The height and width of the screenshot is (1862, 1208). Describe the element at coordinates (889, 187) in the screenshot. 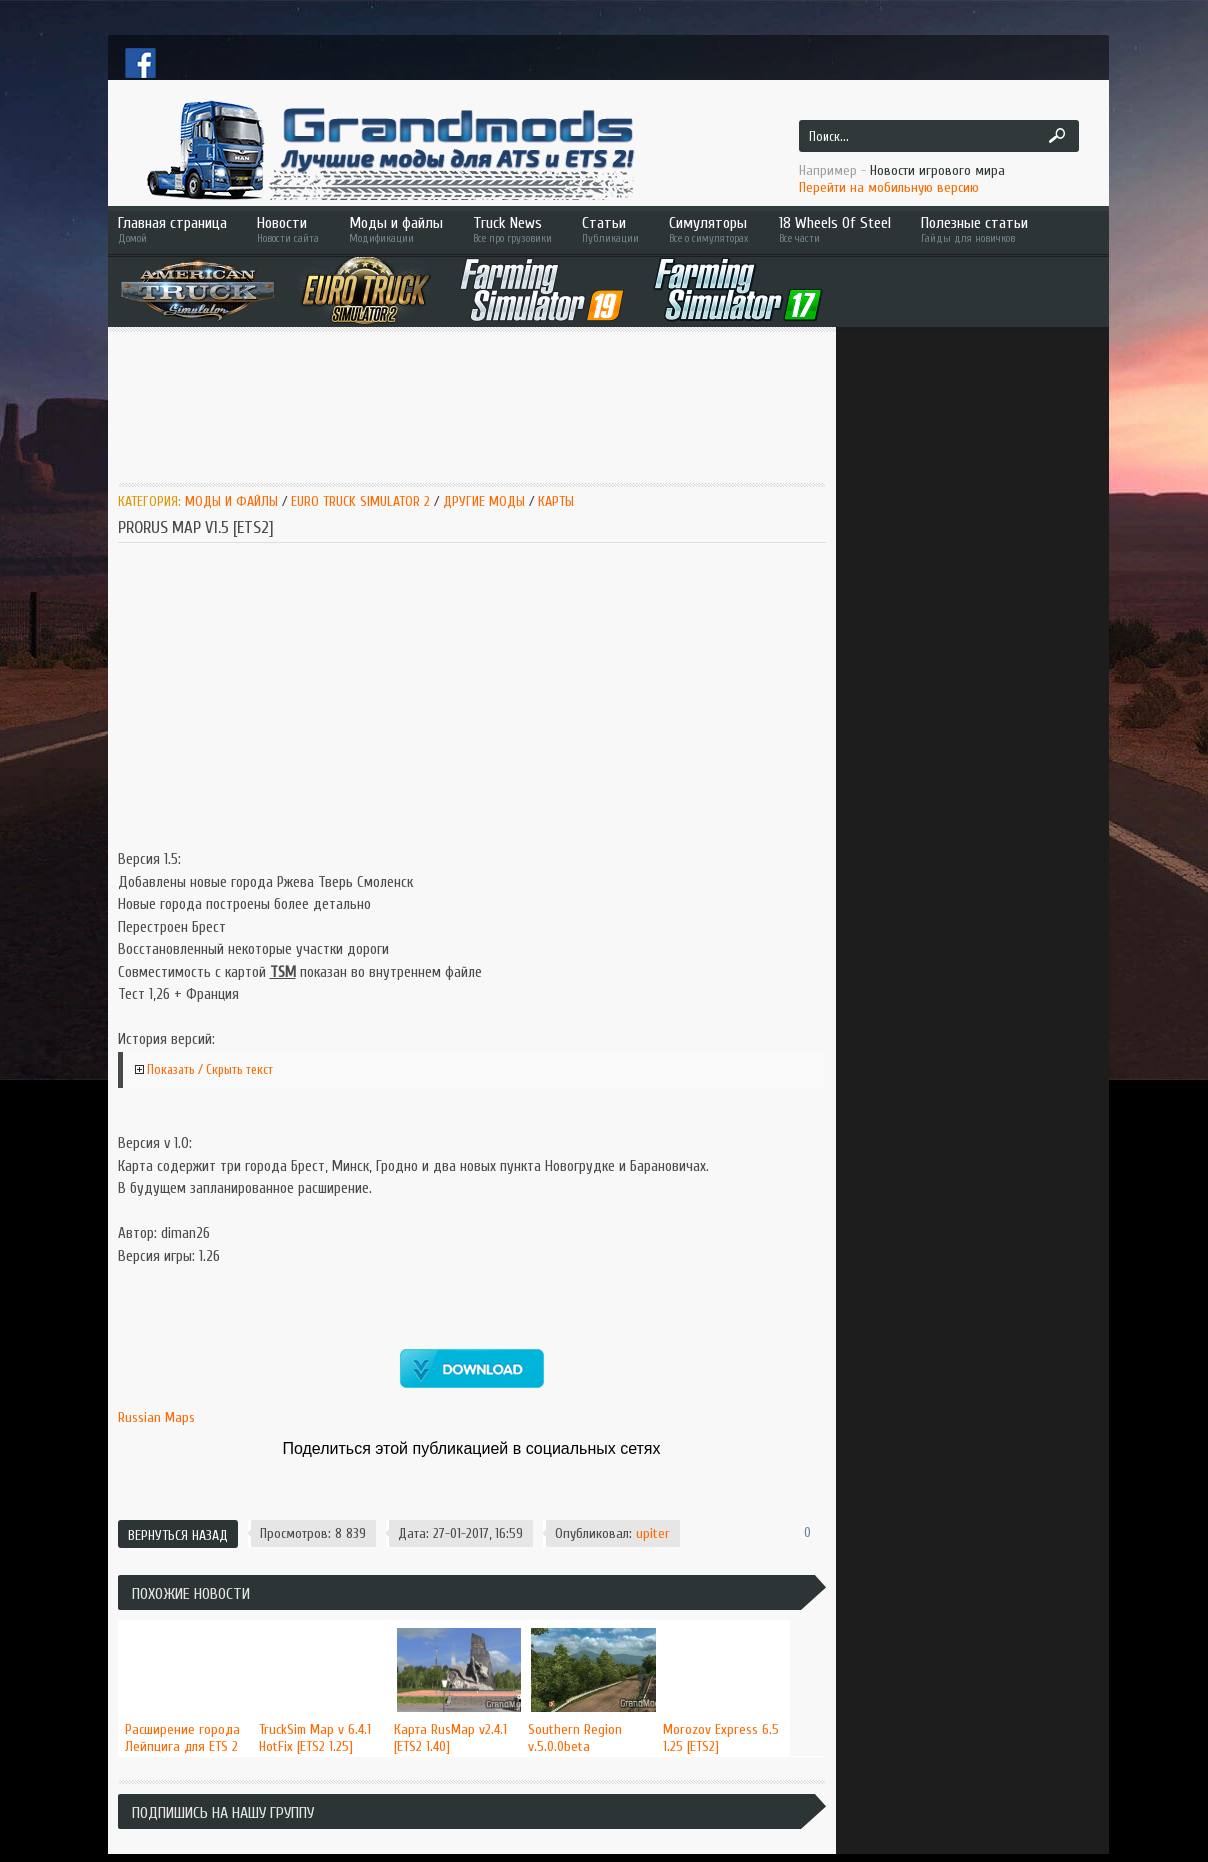

I see `Перейти на мобильную версию` at that location.